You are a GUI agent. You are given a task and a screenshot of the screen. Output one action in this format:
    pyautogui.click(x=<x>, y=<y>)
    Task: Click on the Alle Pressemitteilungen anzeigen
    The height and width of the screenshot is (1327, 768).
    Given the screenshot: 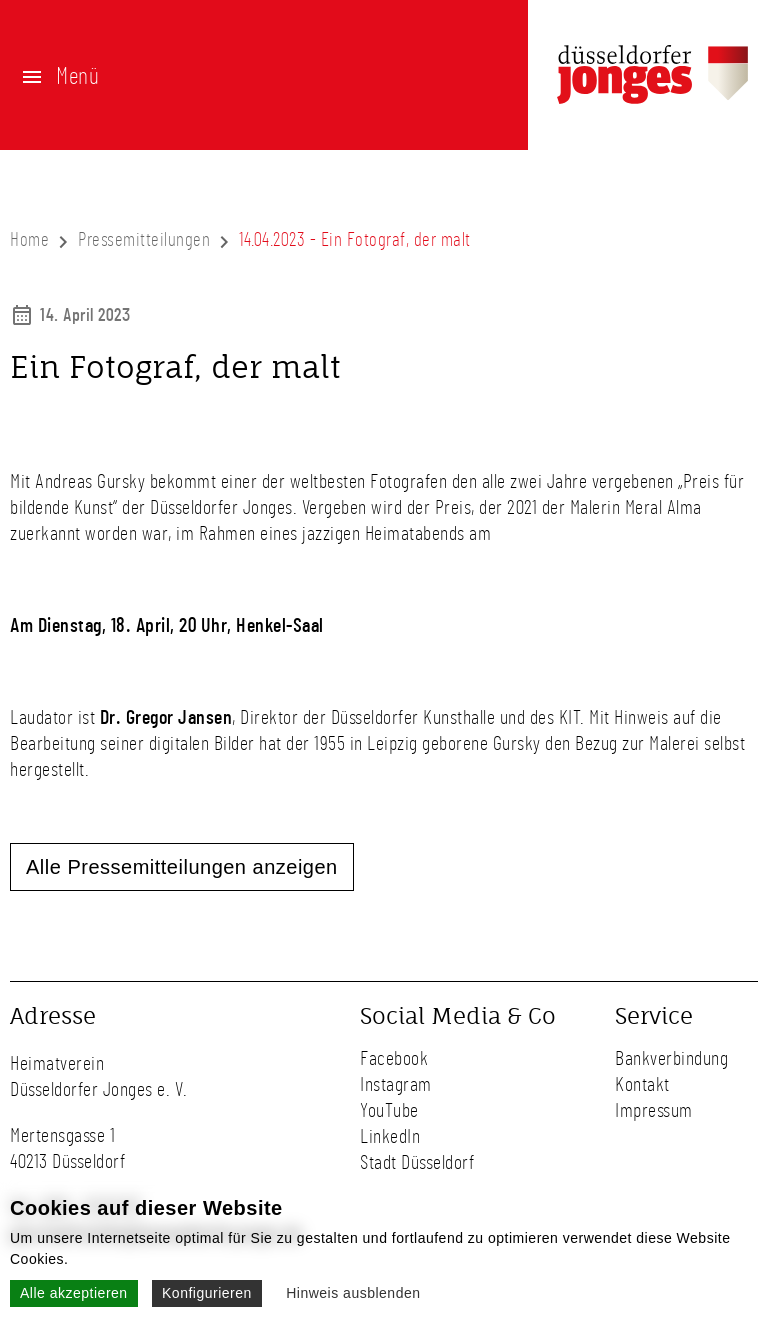 What is the action you would take?
    pyautogui.click(x=182, y=867)
    